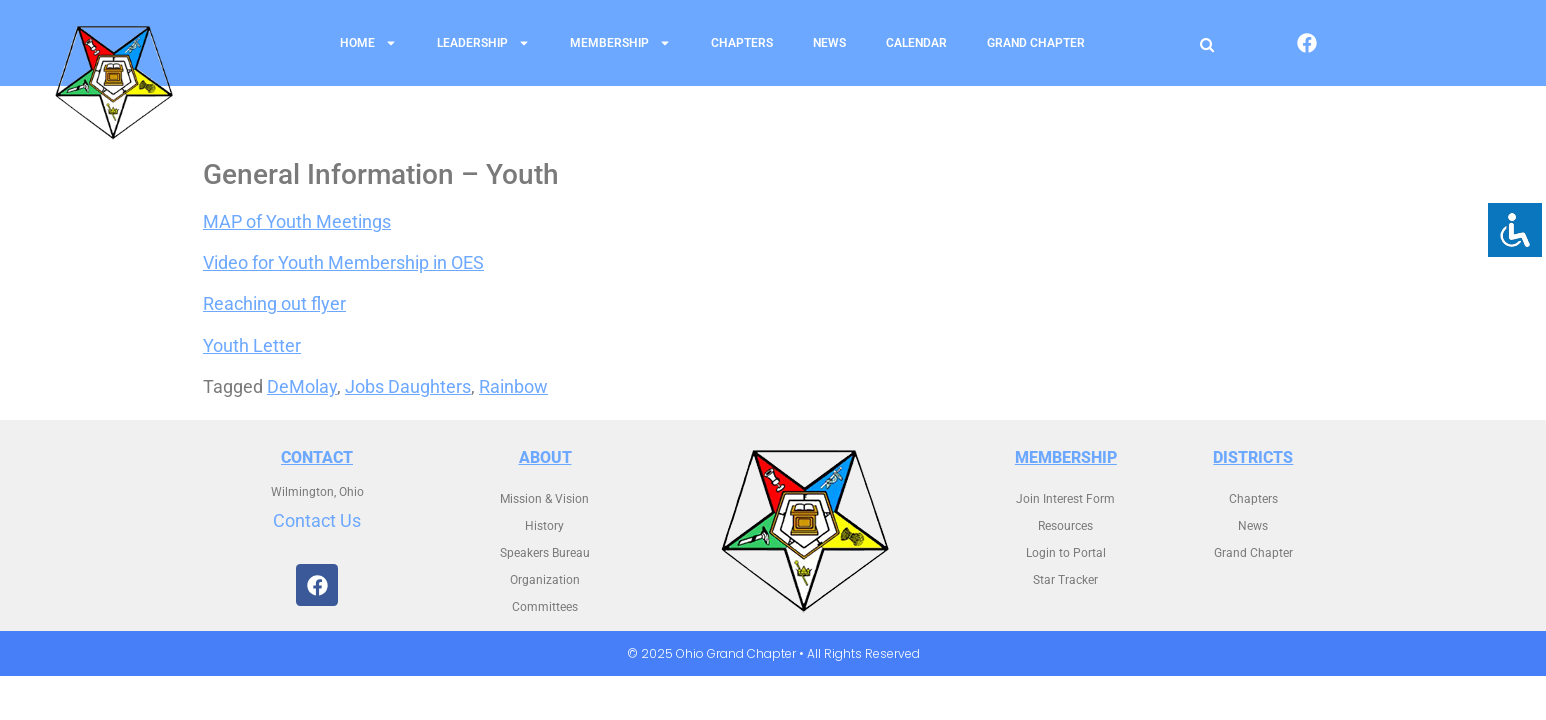  I want to click on Mission & Vision, so click(544, 499).